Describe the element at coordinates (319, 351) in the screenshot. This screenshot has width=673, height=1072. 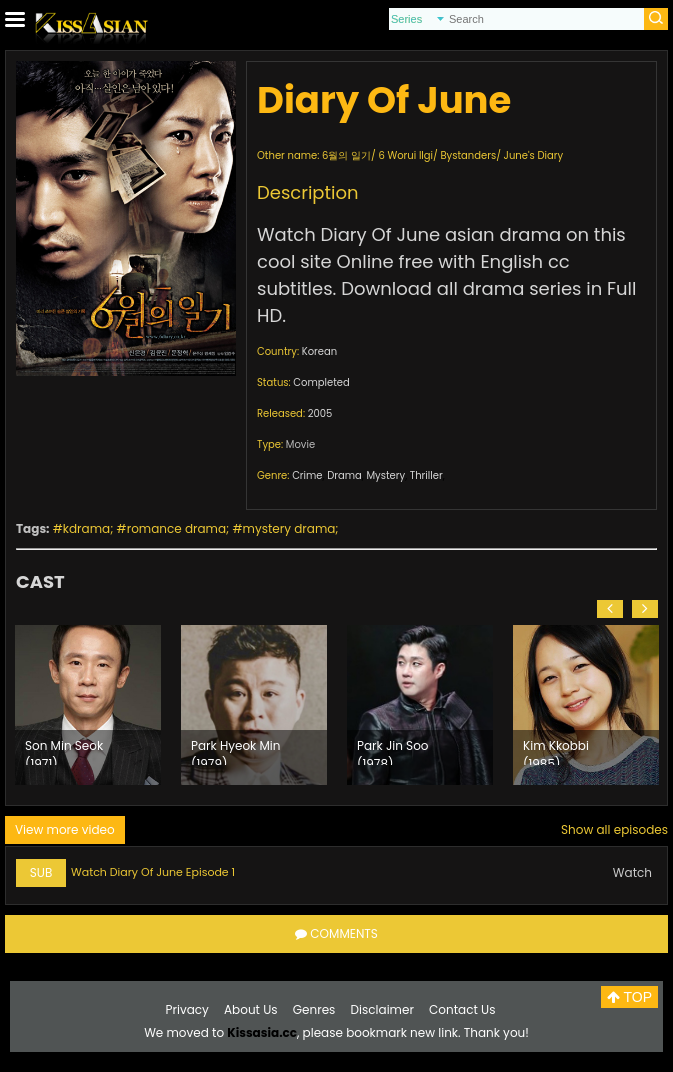
I see `Korean` at that location.